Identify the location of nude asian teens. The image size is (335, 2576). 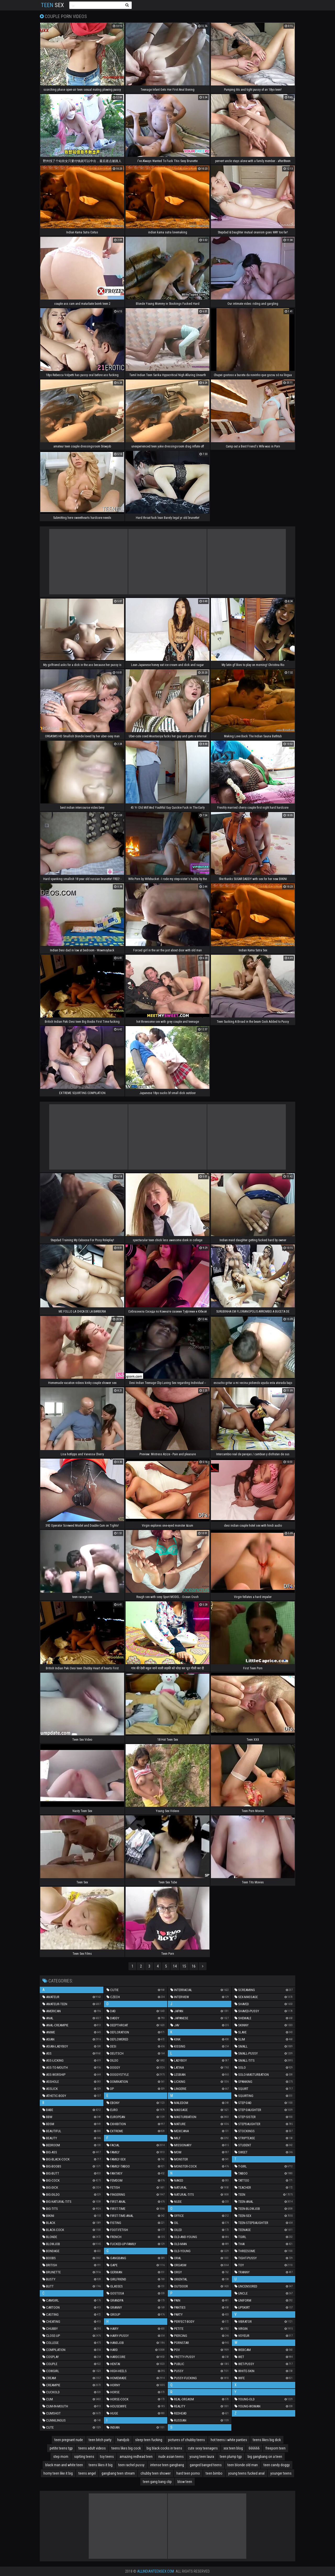
(171, 2456).